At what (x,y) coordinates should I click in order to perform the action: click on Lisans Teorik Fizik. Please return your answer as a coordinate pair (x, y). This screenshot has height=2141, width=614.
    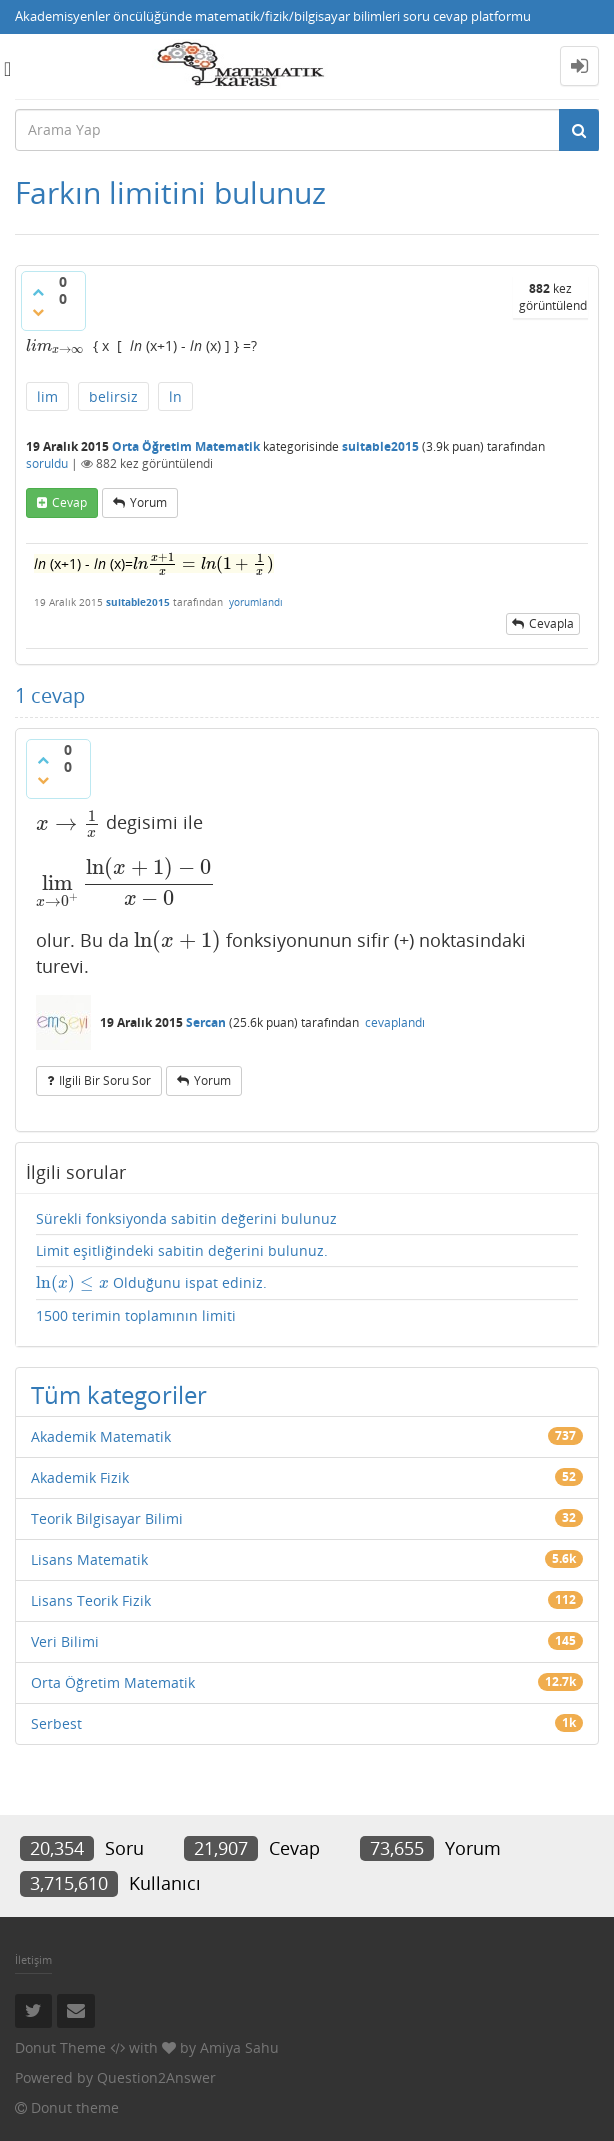
    Looking at the image, I should click on (91, 1600).